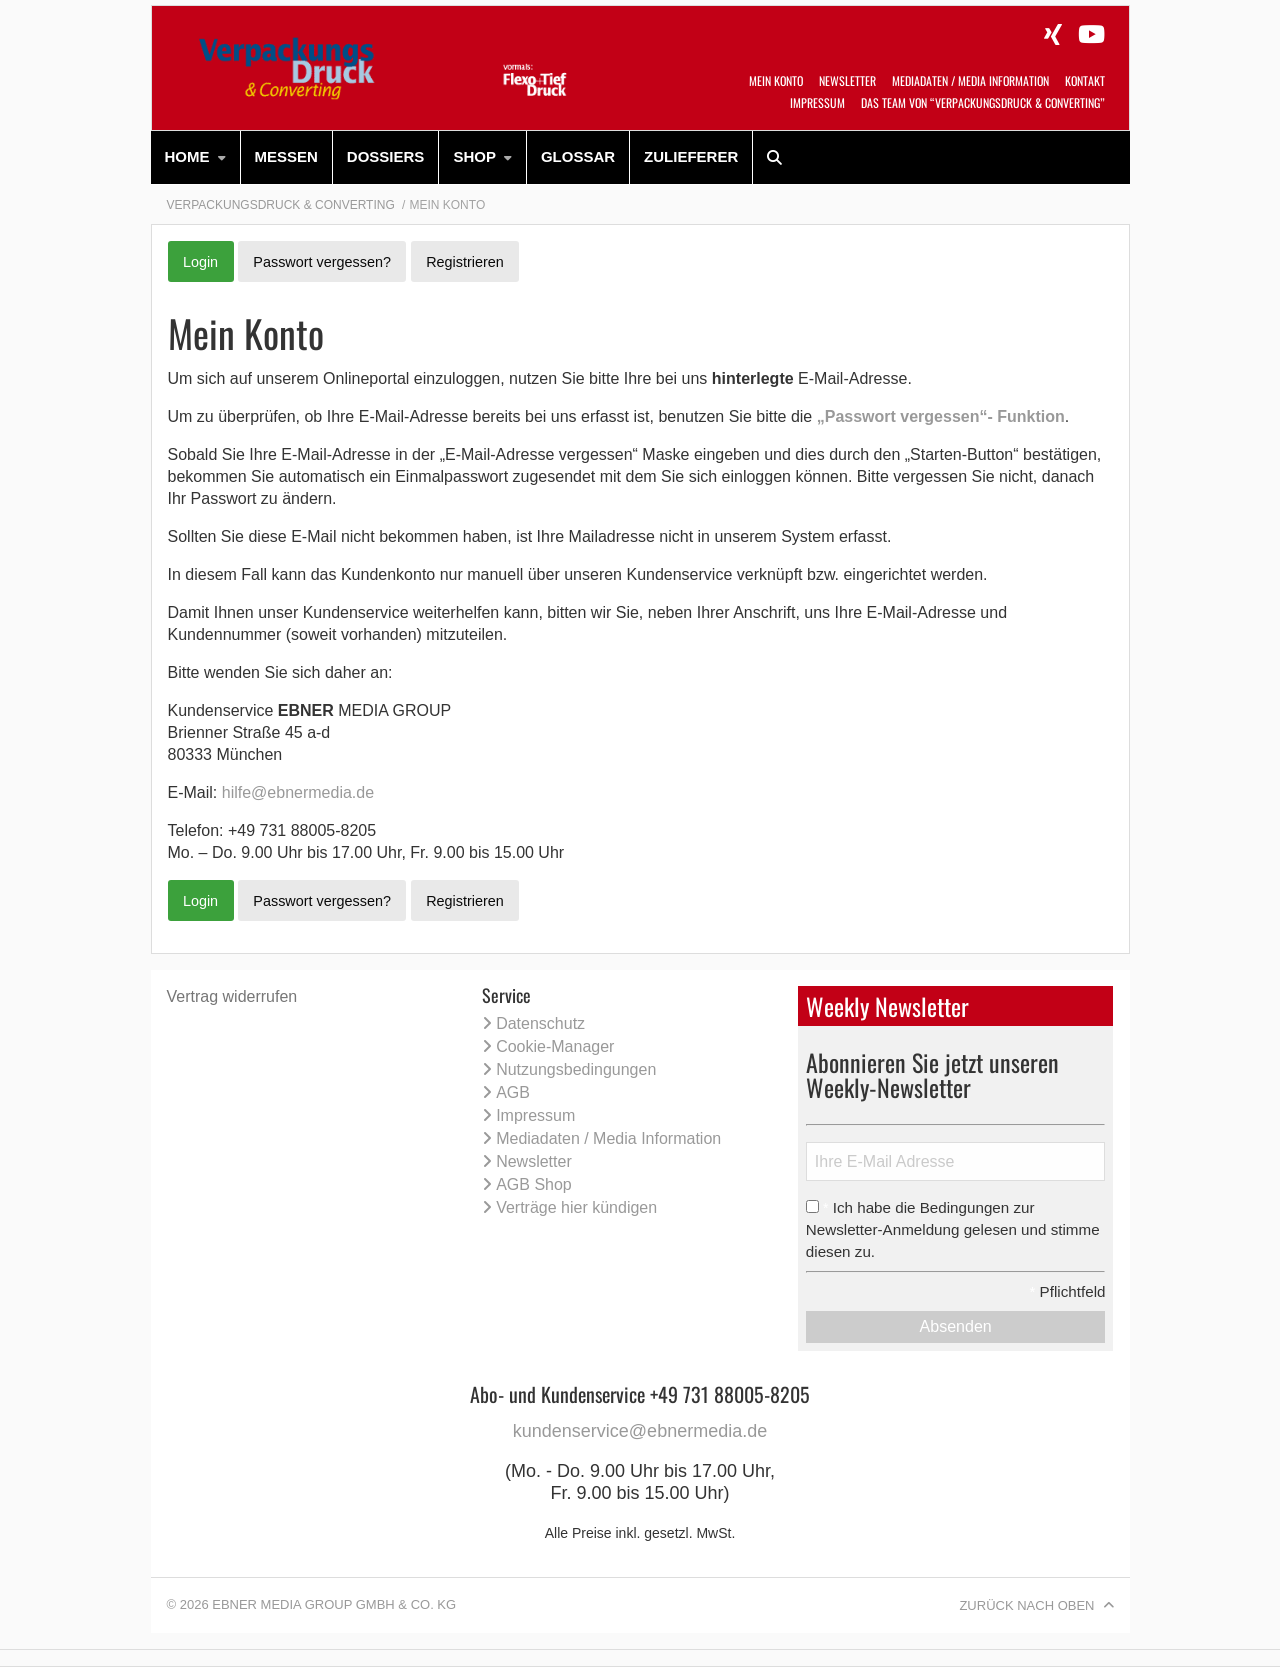  I want to click on Kontakt, so click(1085, 80).